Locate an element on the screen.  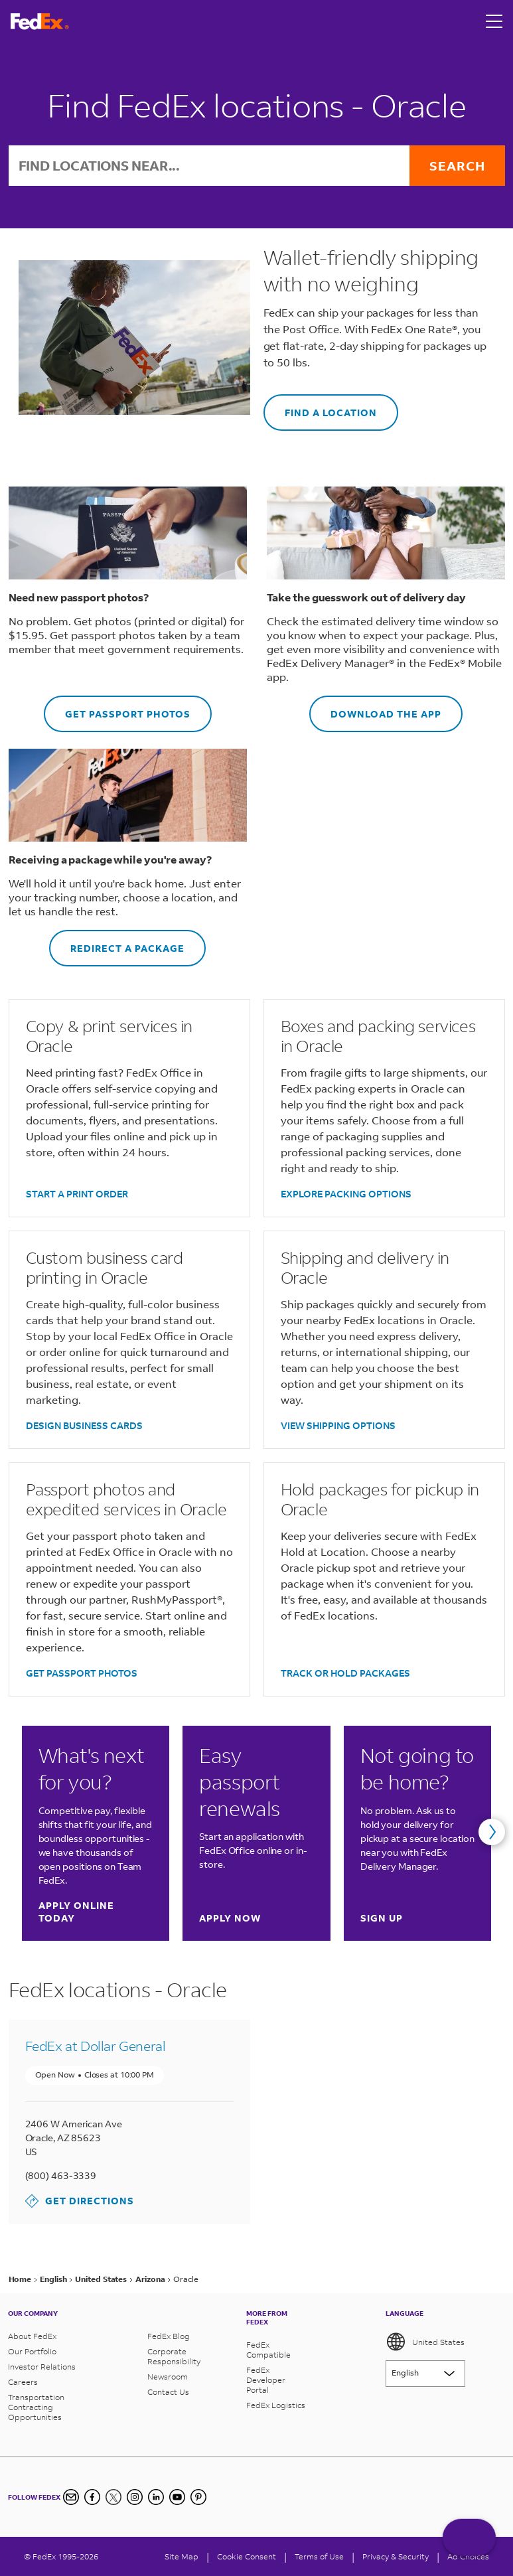
Get Directions is located at coordinates (79, 2201).